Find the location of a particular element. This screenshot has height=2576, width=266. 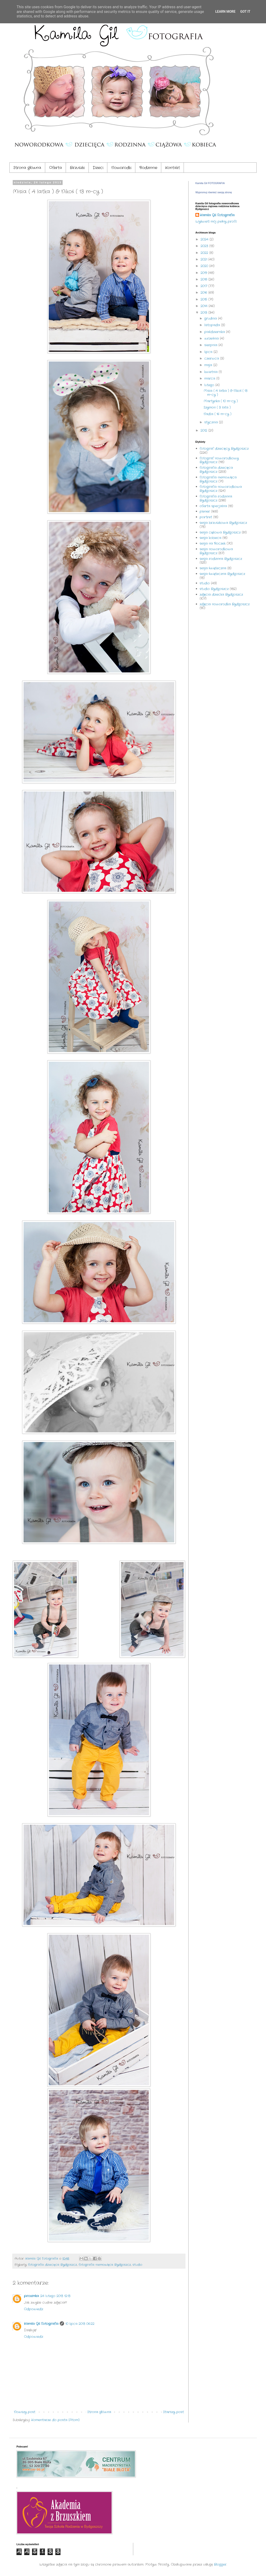

sierpnia is located at coordinates (211, 345).